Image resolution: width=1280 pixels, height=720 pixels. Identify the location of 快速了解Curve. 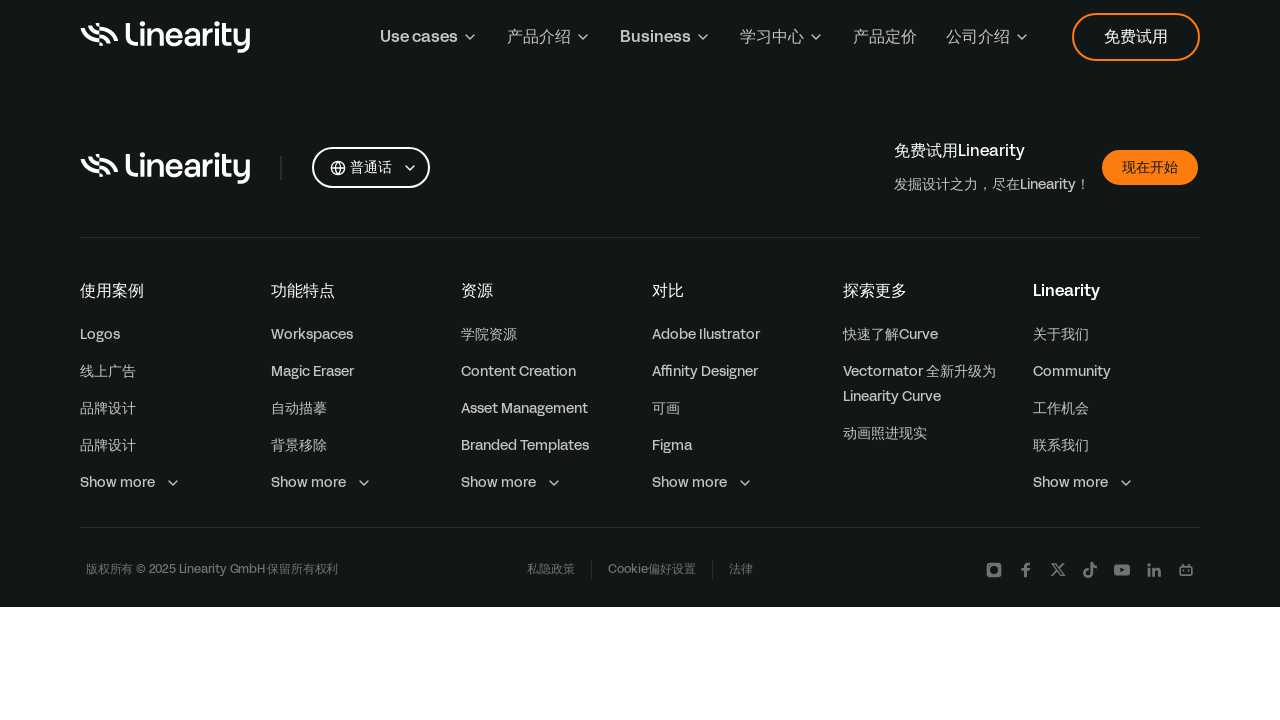
(890, 334).